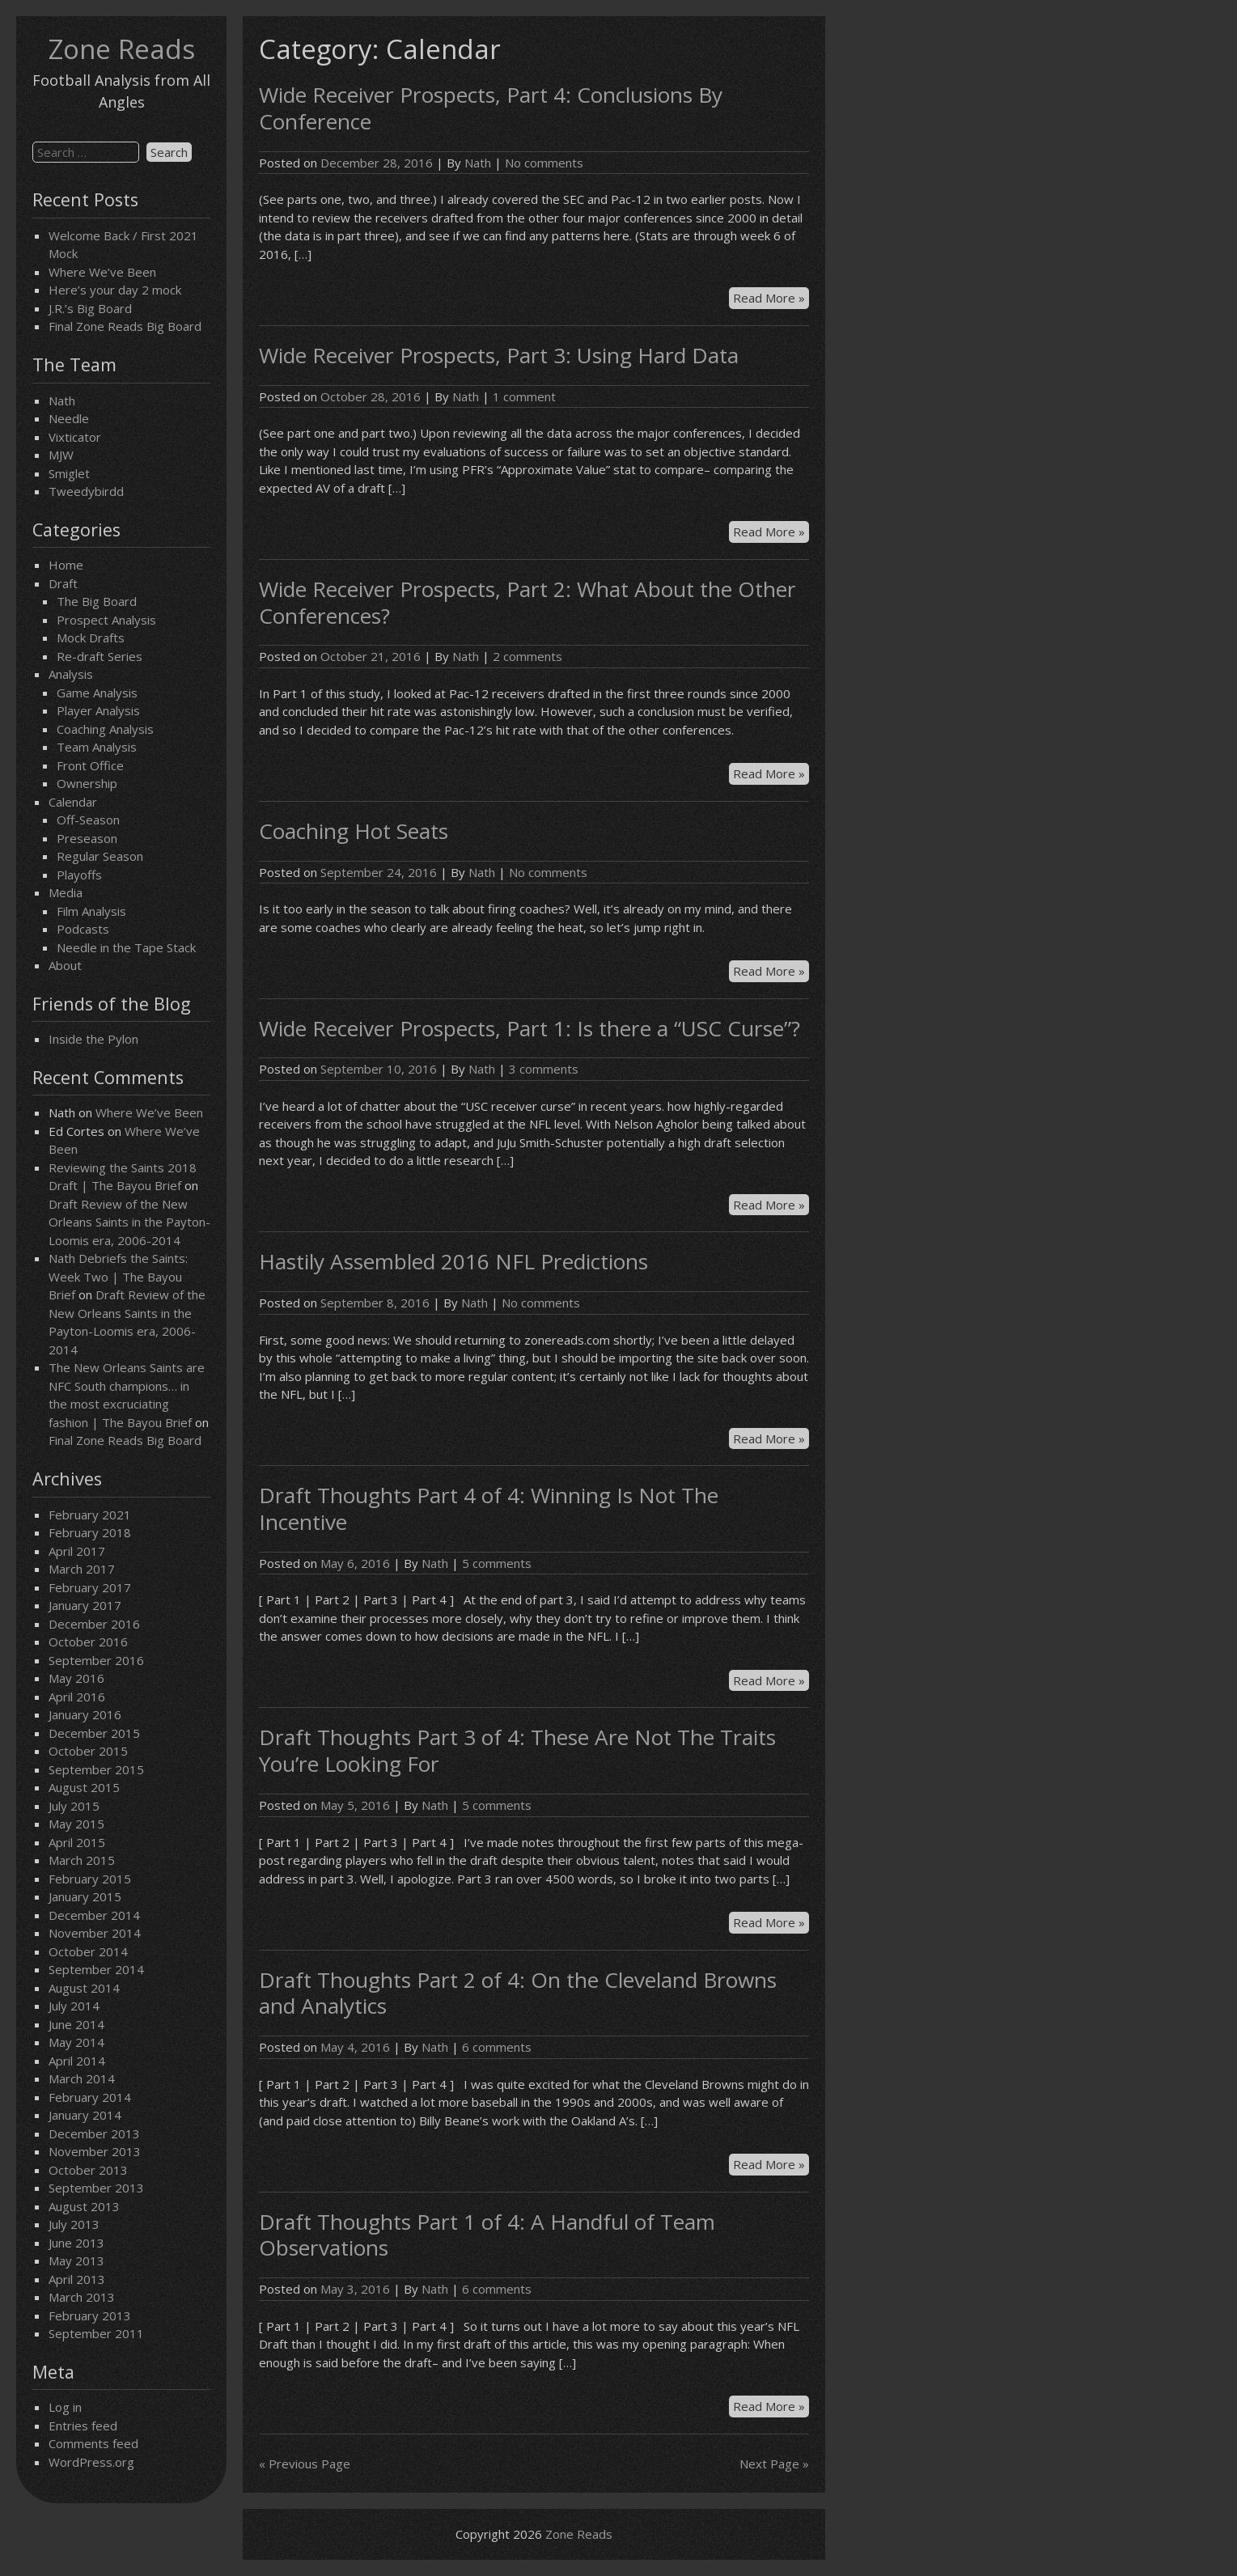  What do you see at coordinates (88, 1751) in the screenshot?
I see `October 2015` at bounding box center [88, 1751].